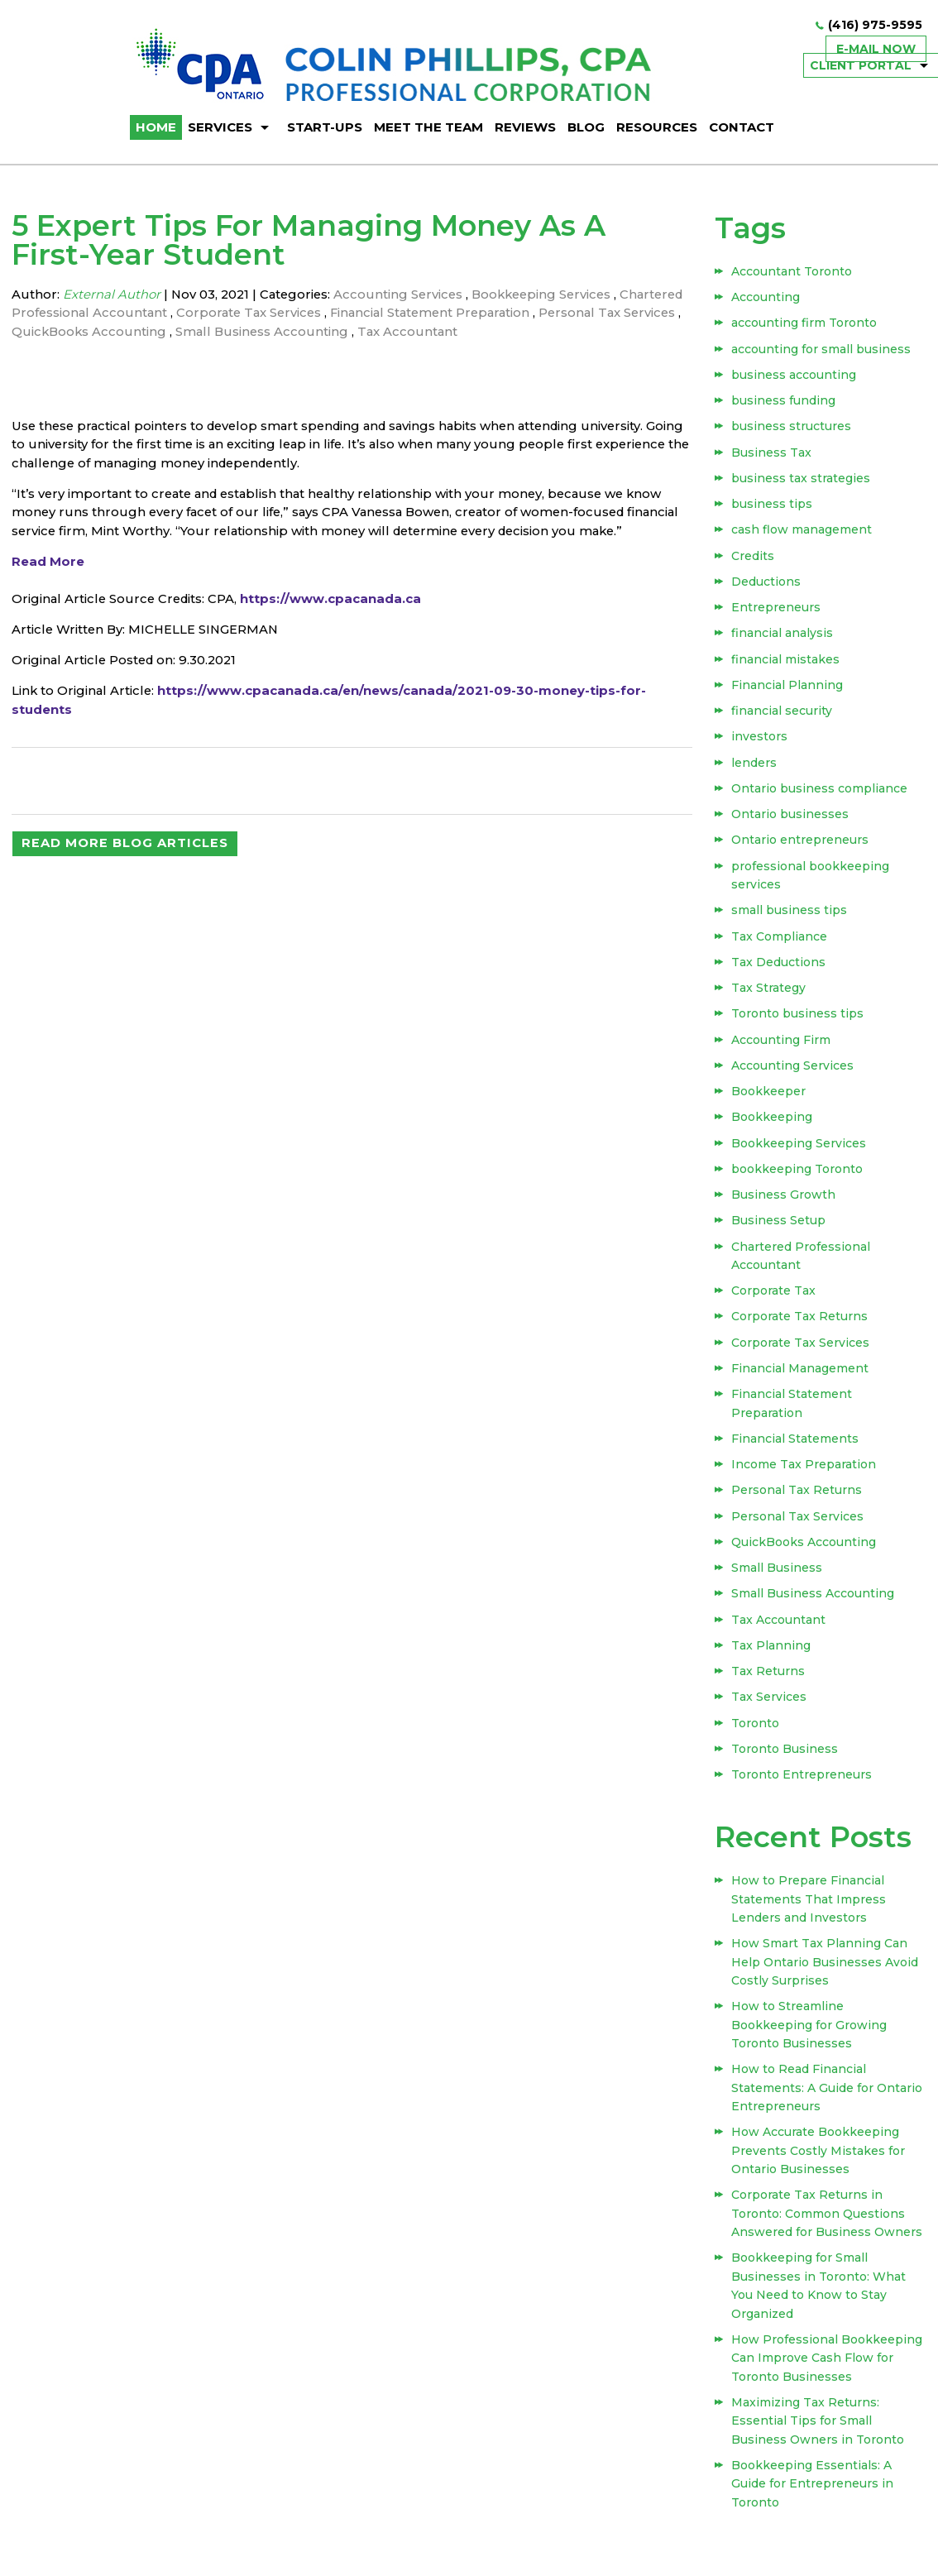 The image size is (938, 2576). I want to click on Credits, so click(753, 559).